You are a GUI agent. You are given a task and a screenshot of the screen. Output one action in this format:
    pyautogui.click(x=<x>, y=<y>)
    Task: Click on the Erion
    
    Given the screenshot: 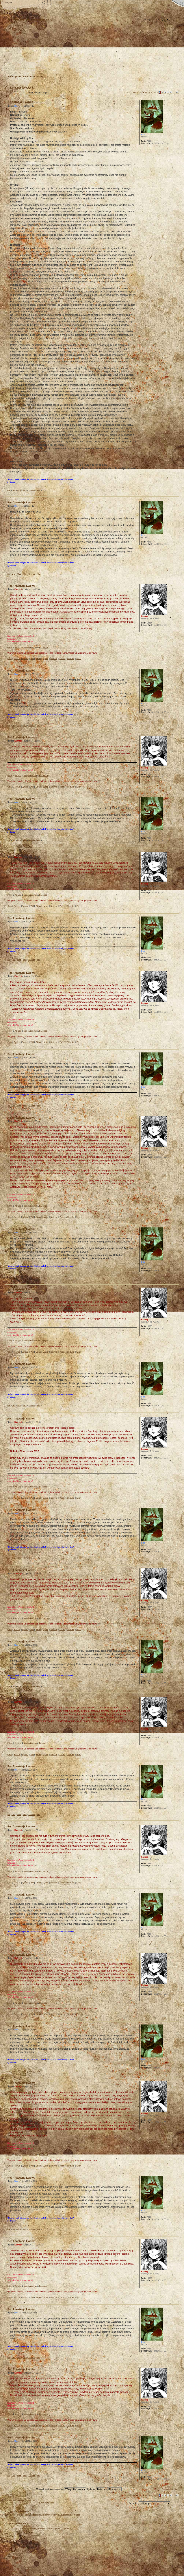 What is the action you would take?
    pyautogui.click(x=78, y=658)
    